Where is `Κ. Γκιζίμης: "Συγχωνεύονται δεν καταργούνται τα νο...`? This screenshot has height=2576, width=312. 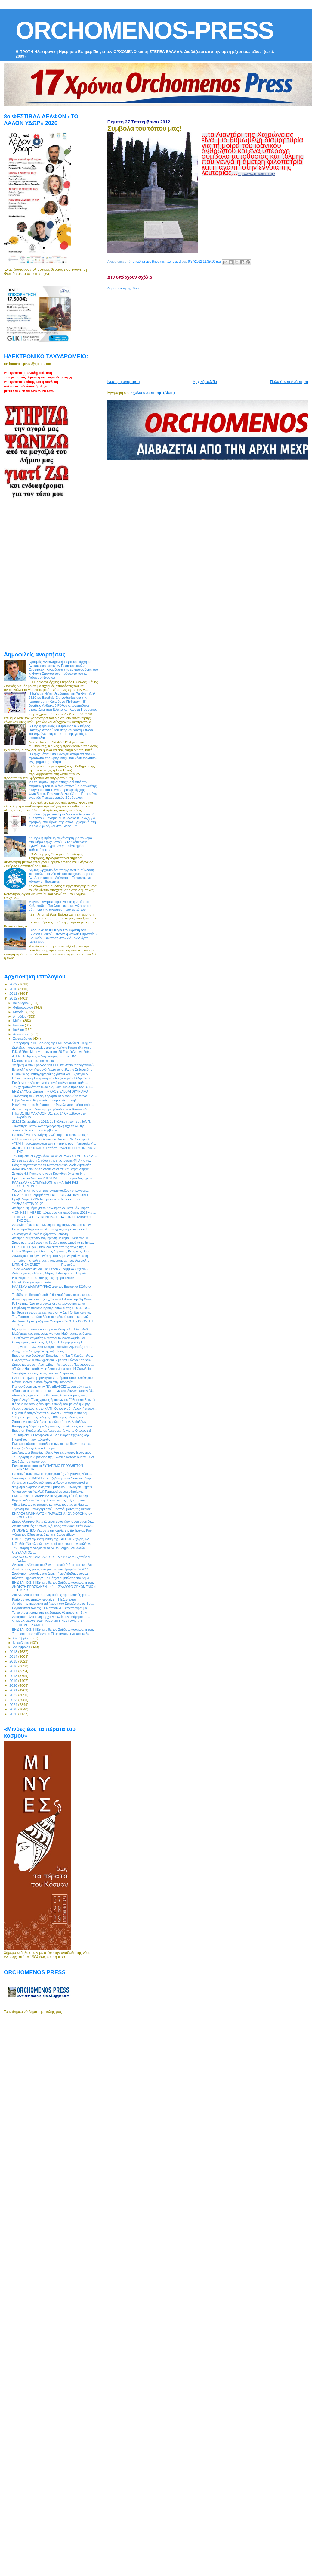
Κ. Γκιζίμης: "Συγχωνεύονται δεν καταργούνται τα νο... is located at coordinates (50, 1303).